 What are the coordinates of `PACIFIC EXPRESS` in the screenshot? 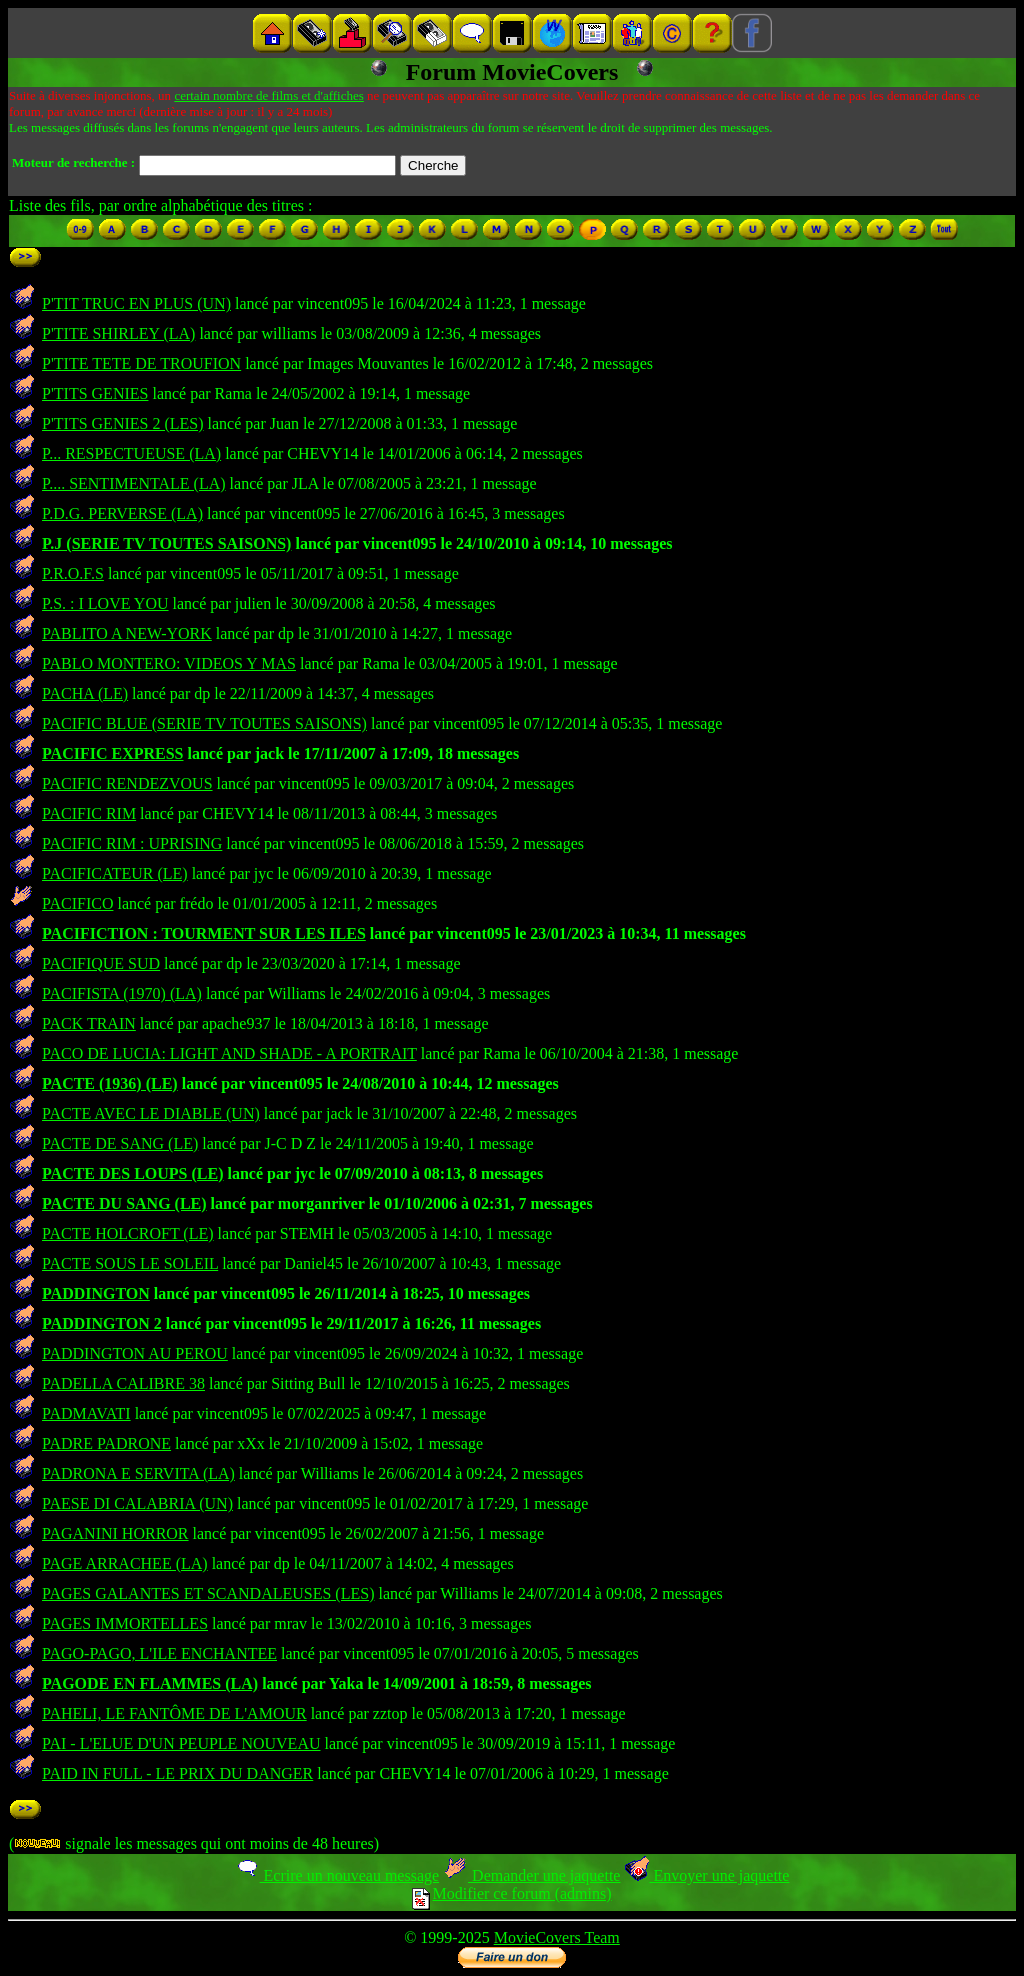 It's located at (113, 753).